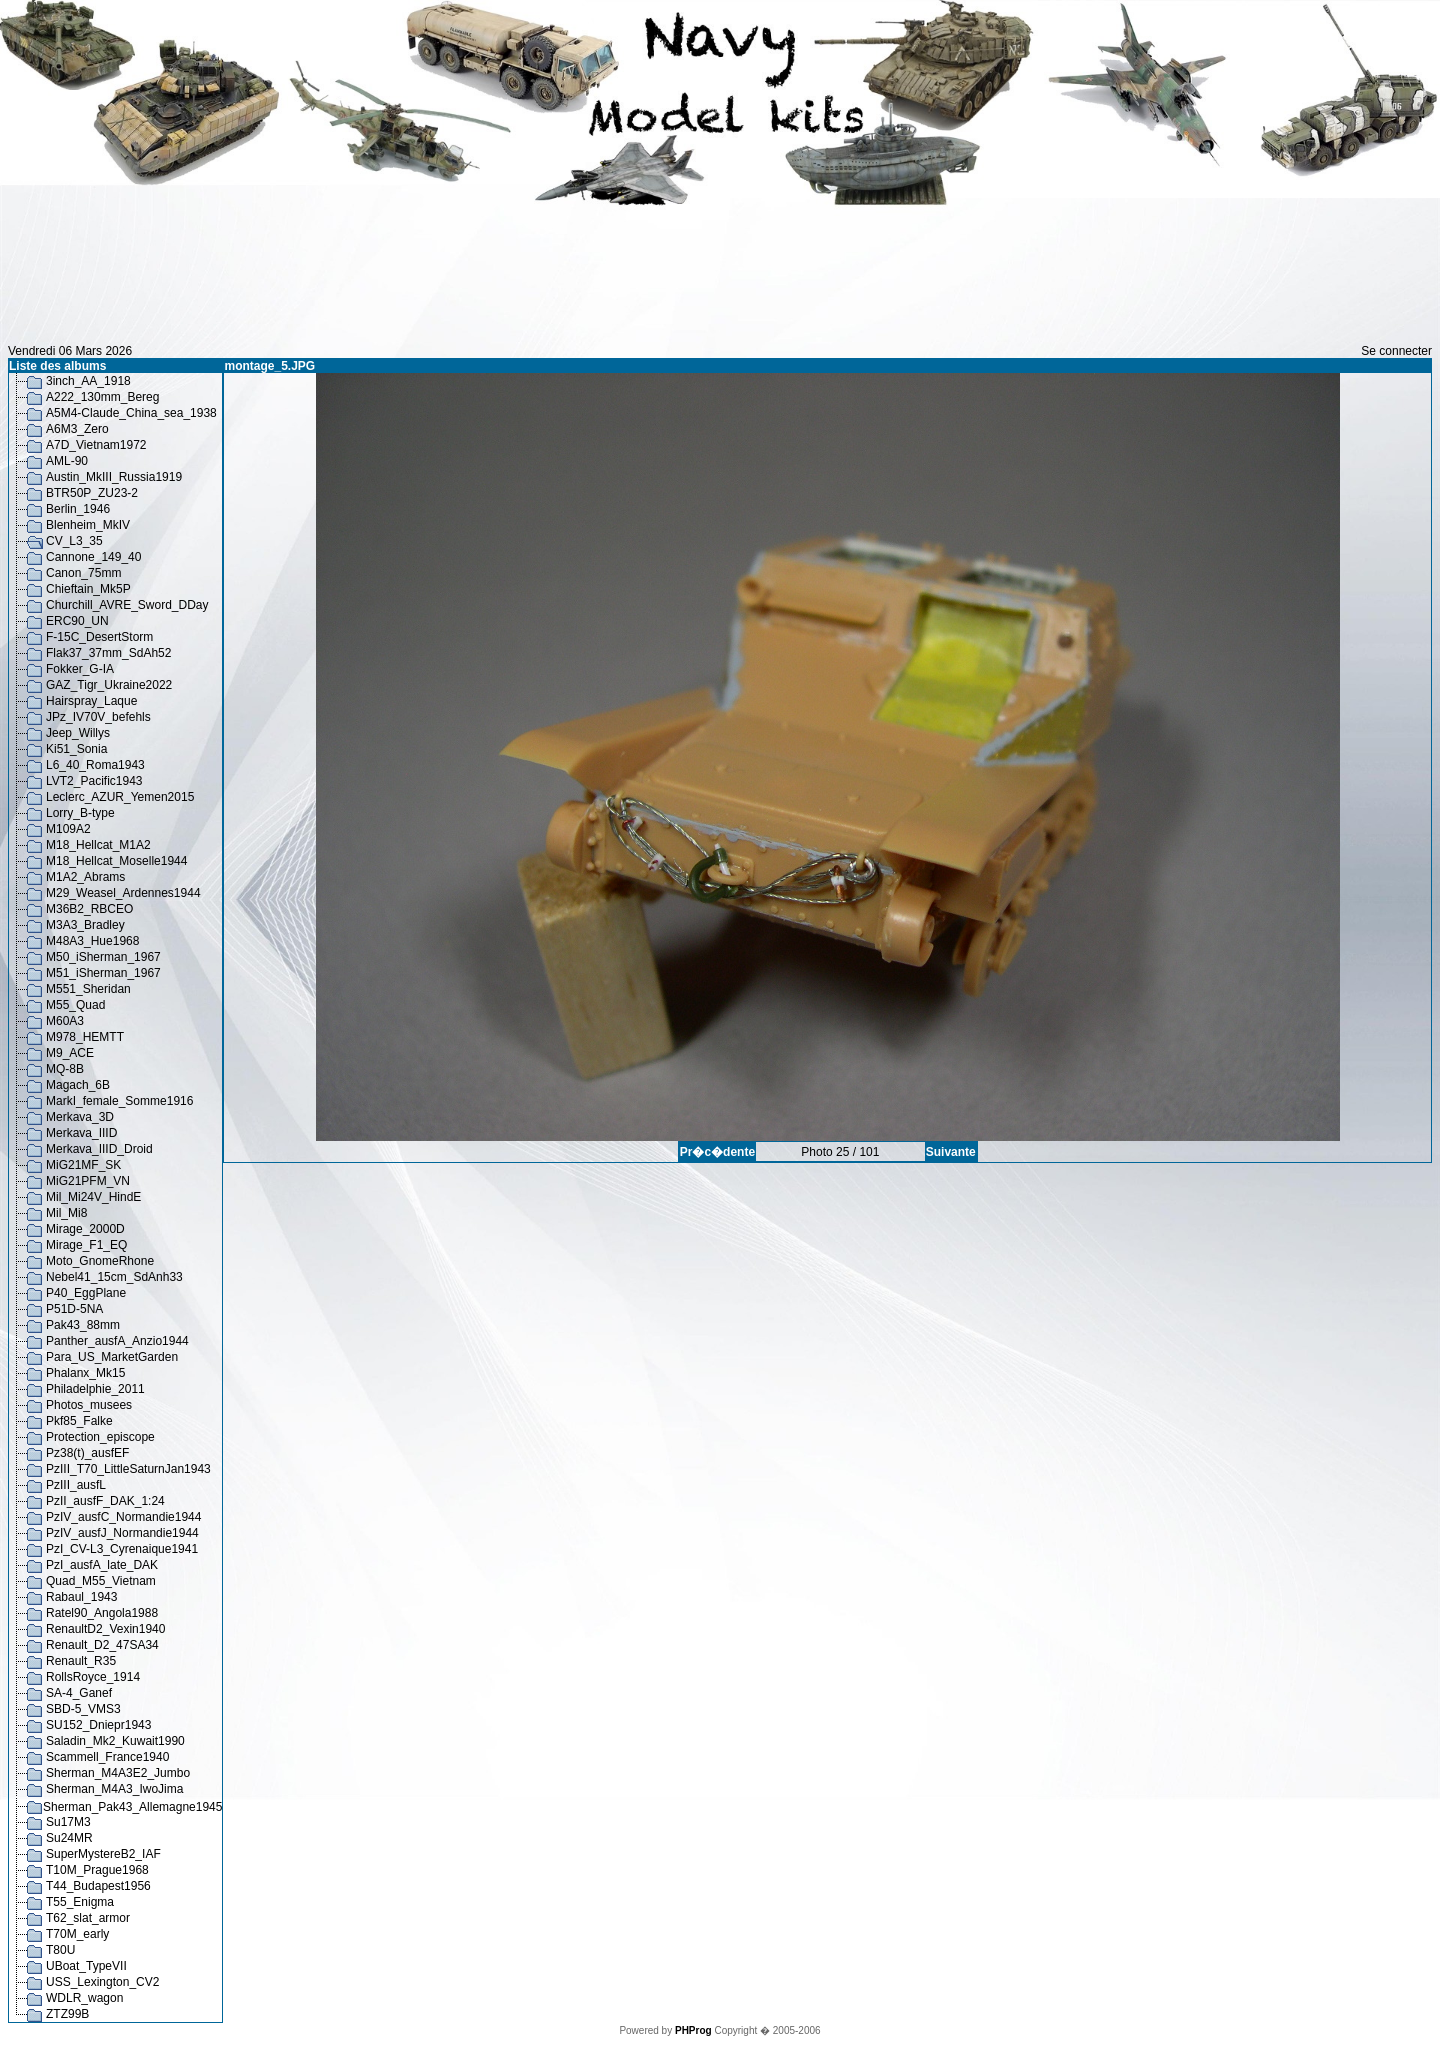  What do you see at coordinates (77, 621) in the screenshot?
I see `ERC90_UN` at bounding box center [77, 621].